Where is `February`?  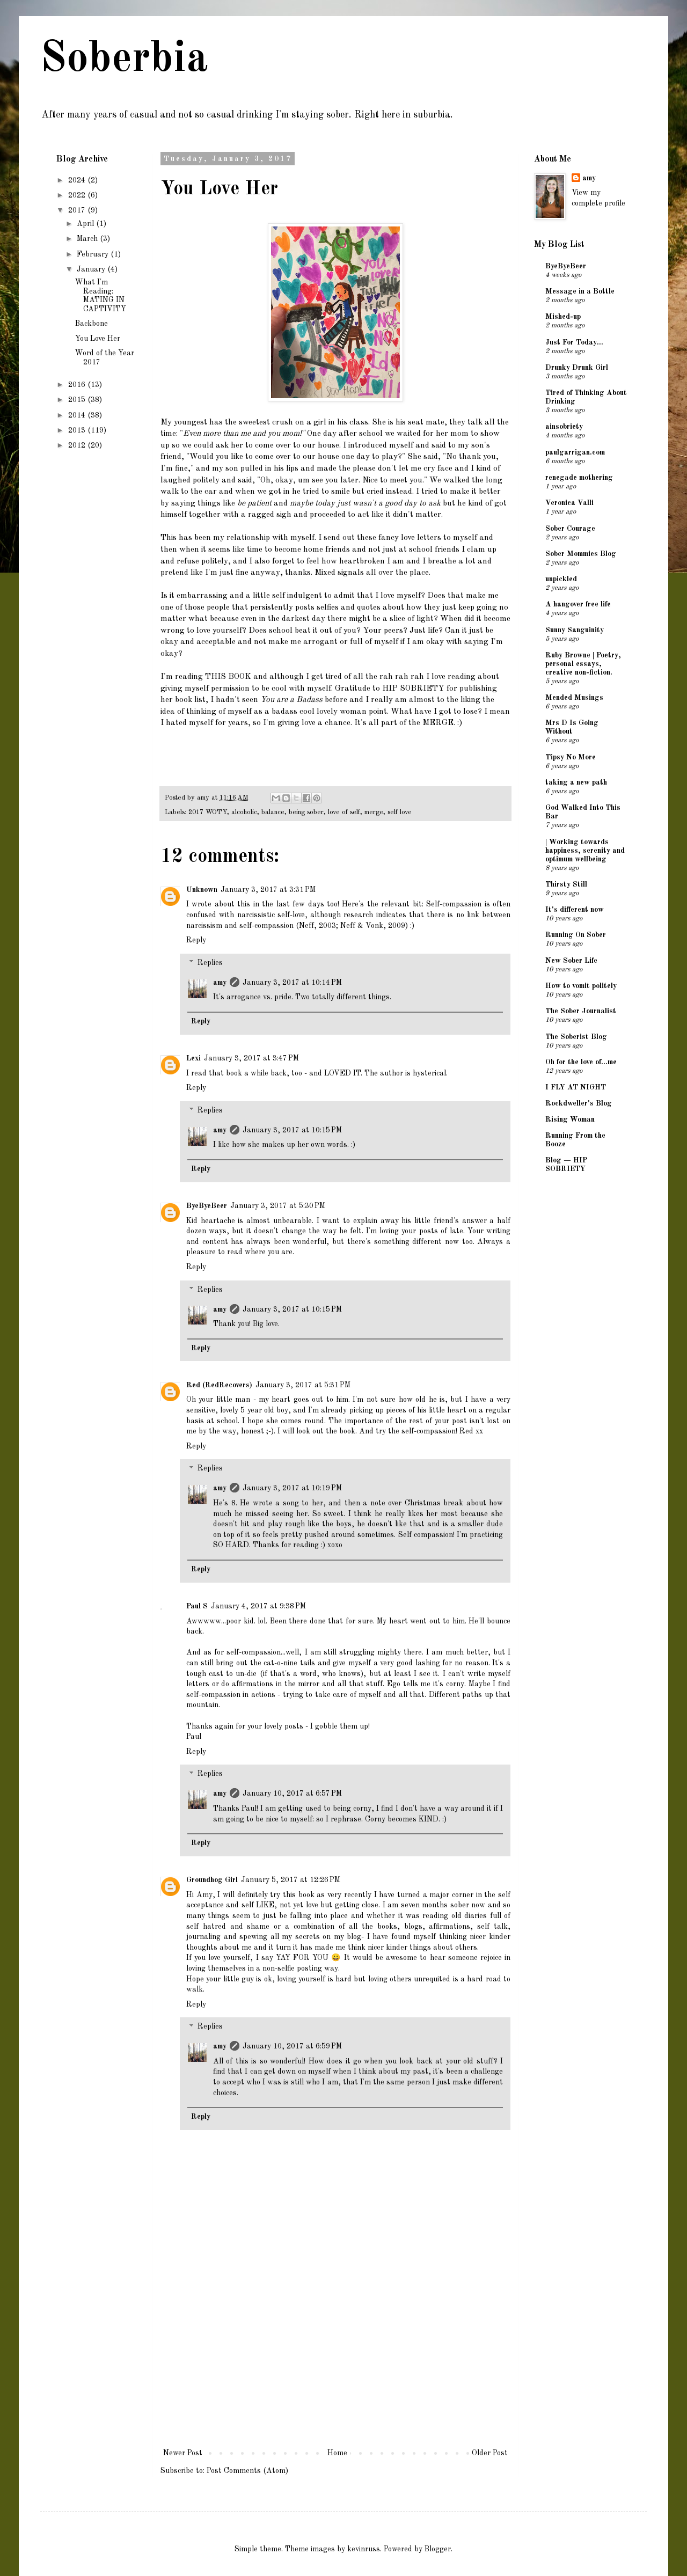 February is located at coordinates (94, 254).